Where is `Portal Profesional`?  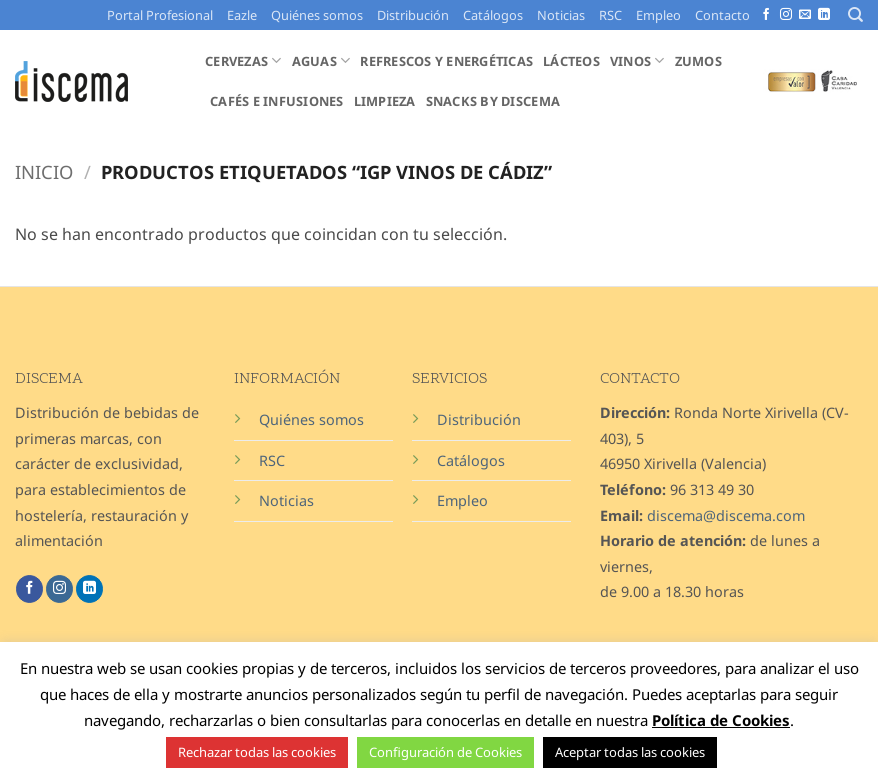 Portal Profesional is located at coordinates (160, 15).